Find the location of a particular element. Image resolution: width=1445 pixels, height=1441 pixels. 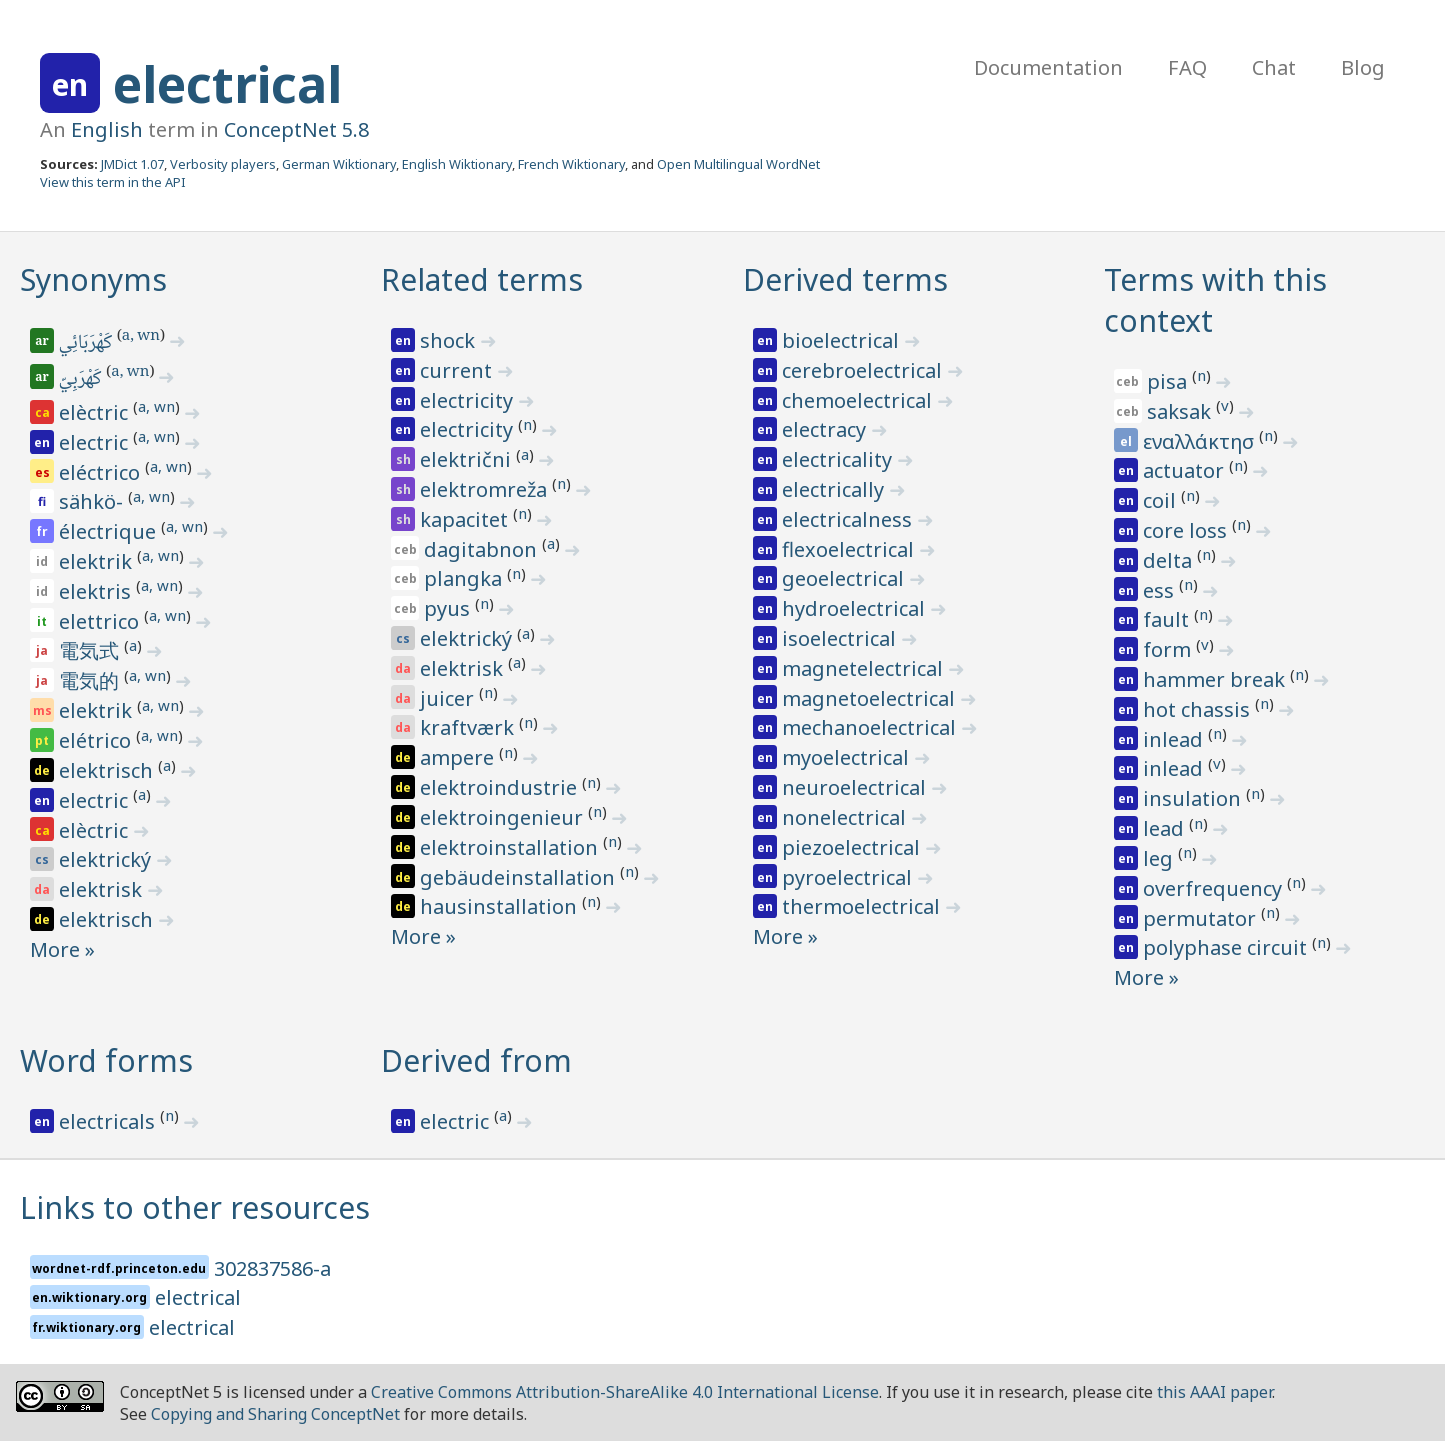

delta is located at coordinates (1170, 560).